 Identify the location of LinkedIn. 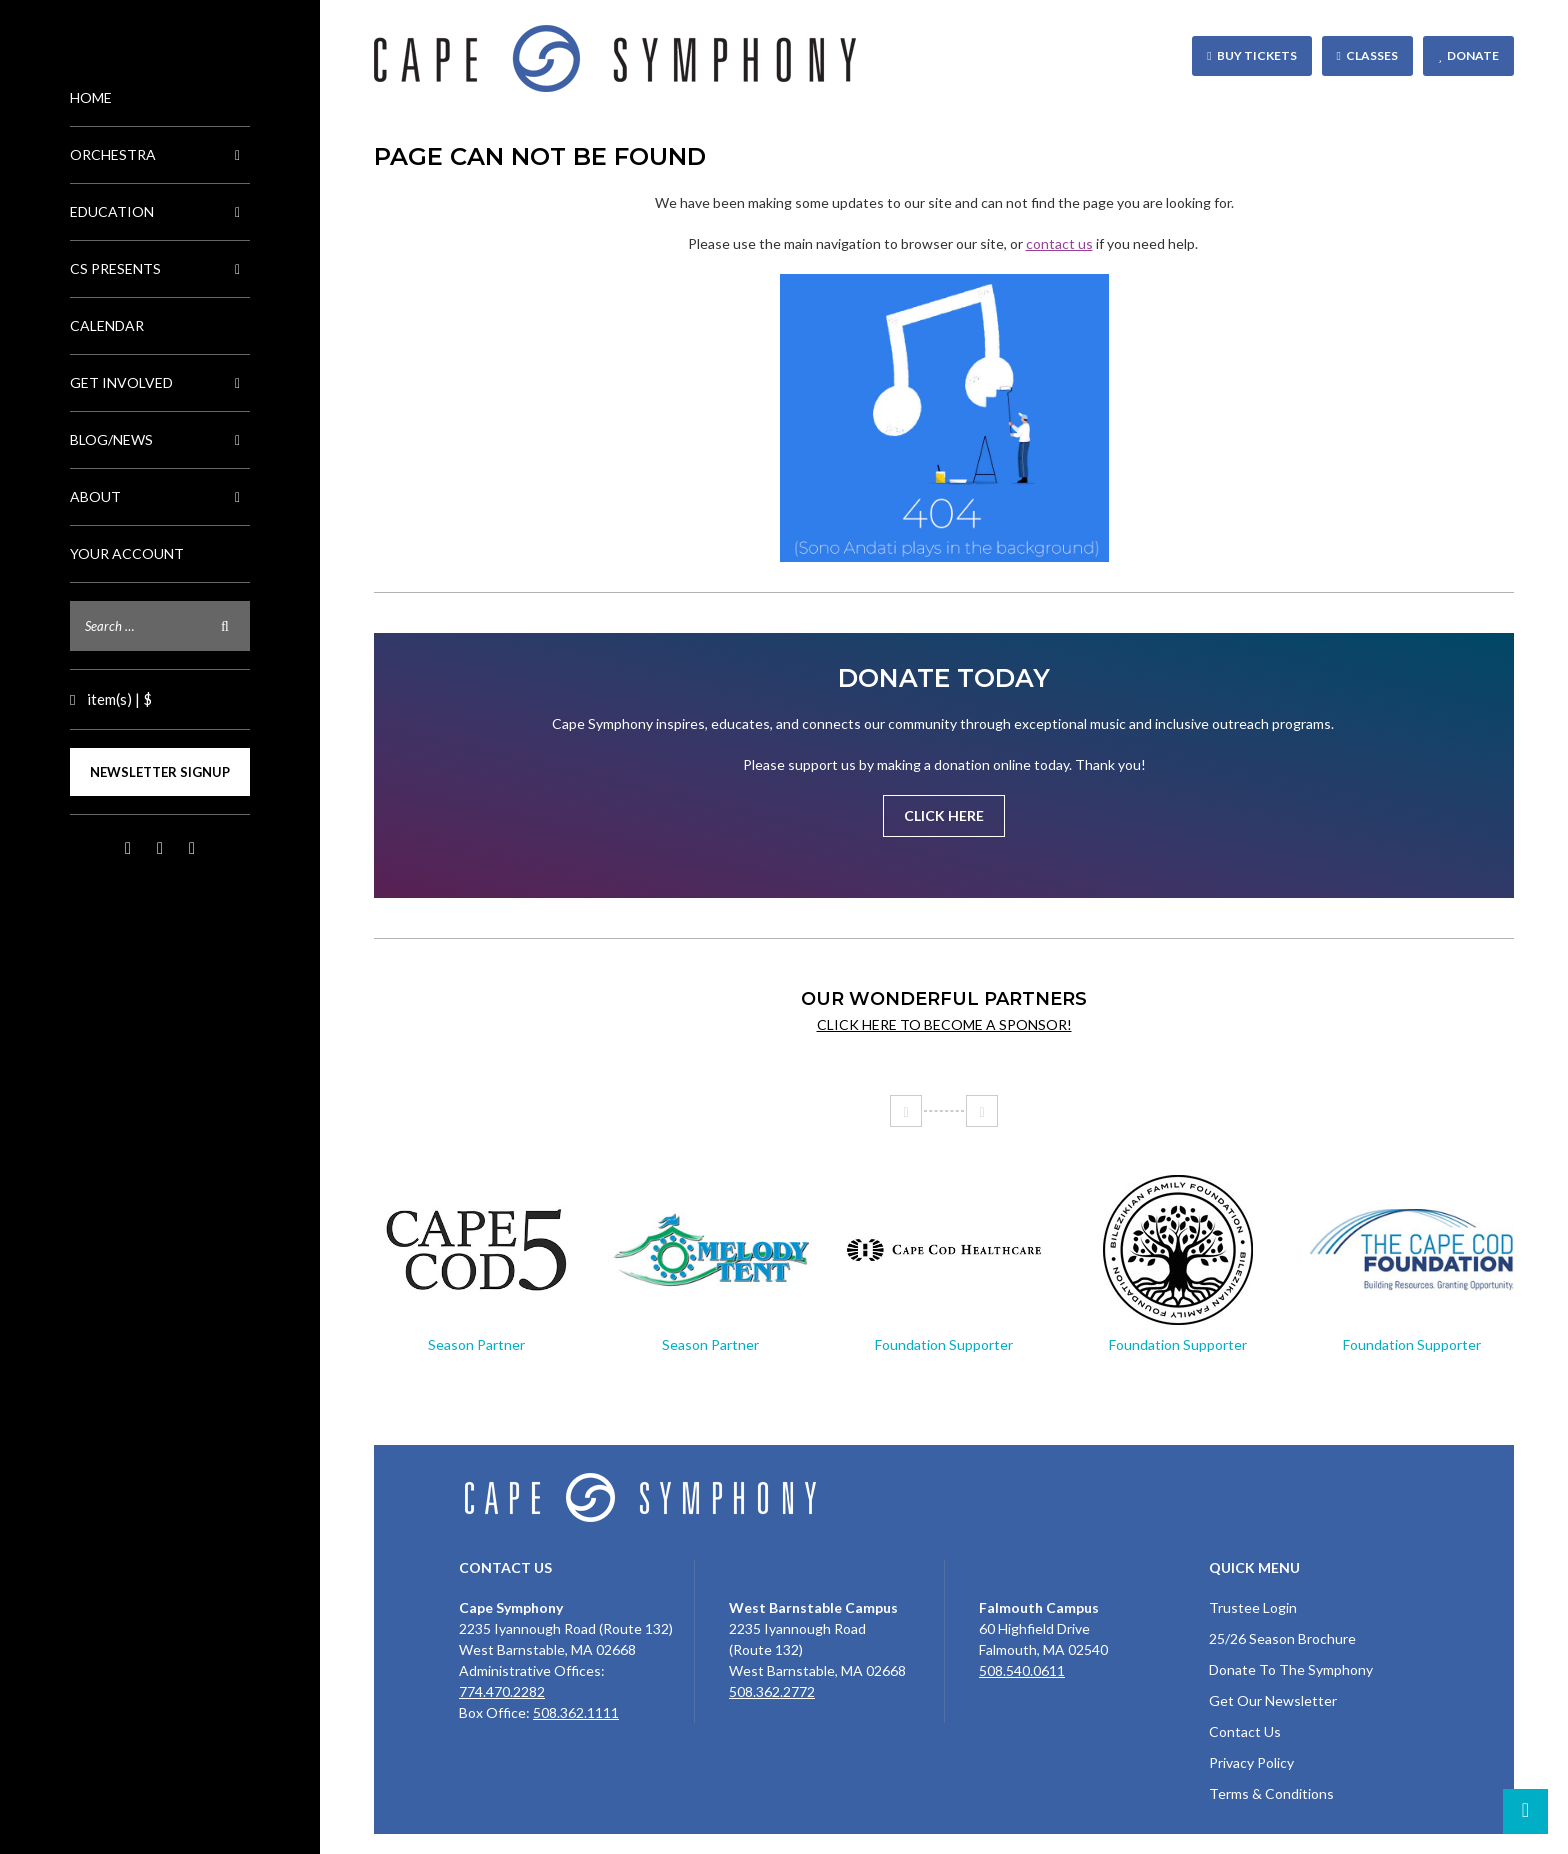
(192, 849).